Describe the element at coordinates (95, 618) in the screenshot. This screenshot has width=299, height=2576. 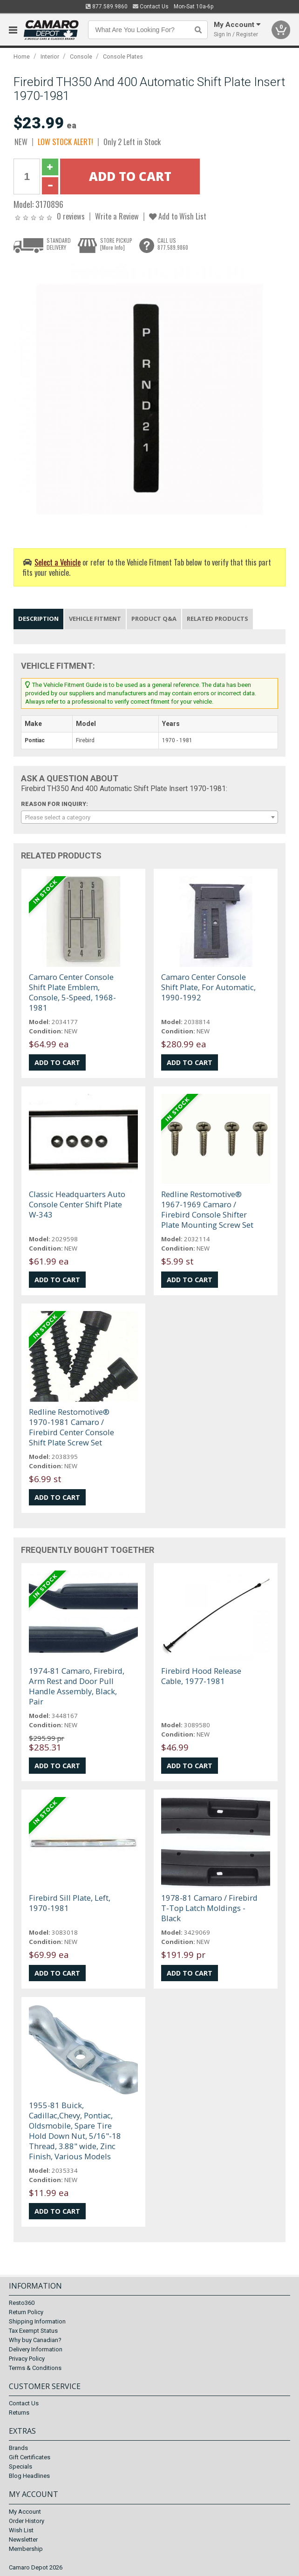
I see `Vehicle Fitment` at that location.